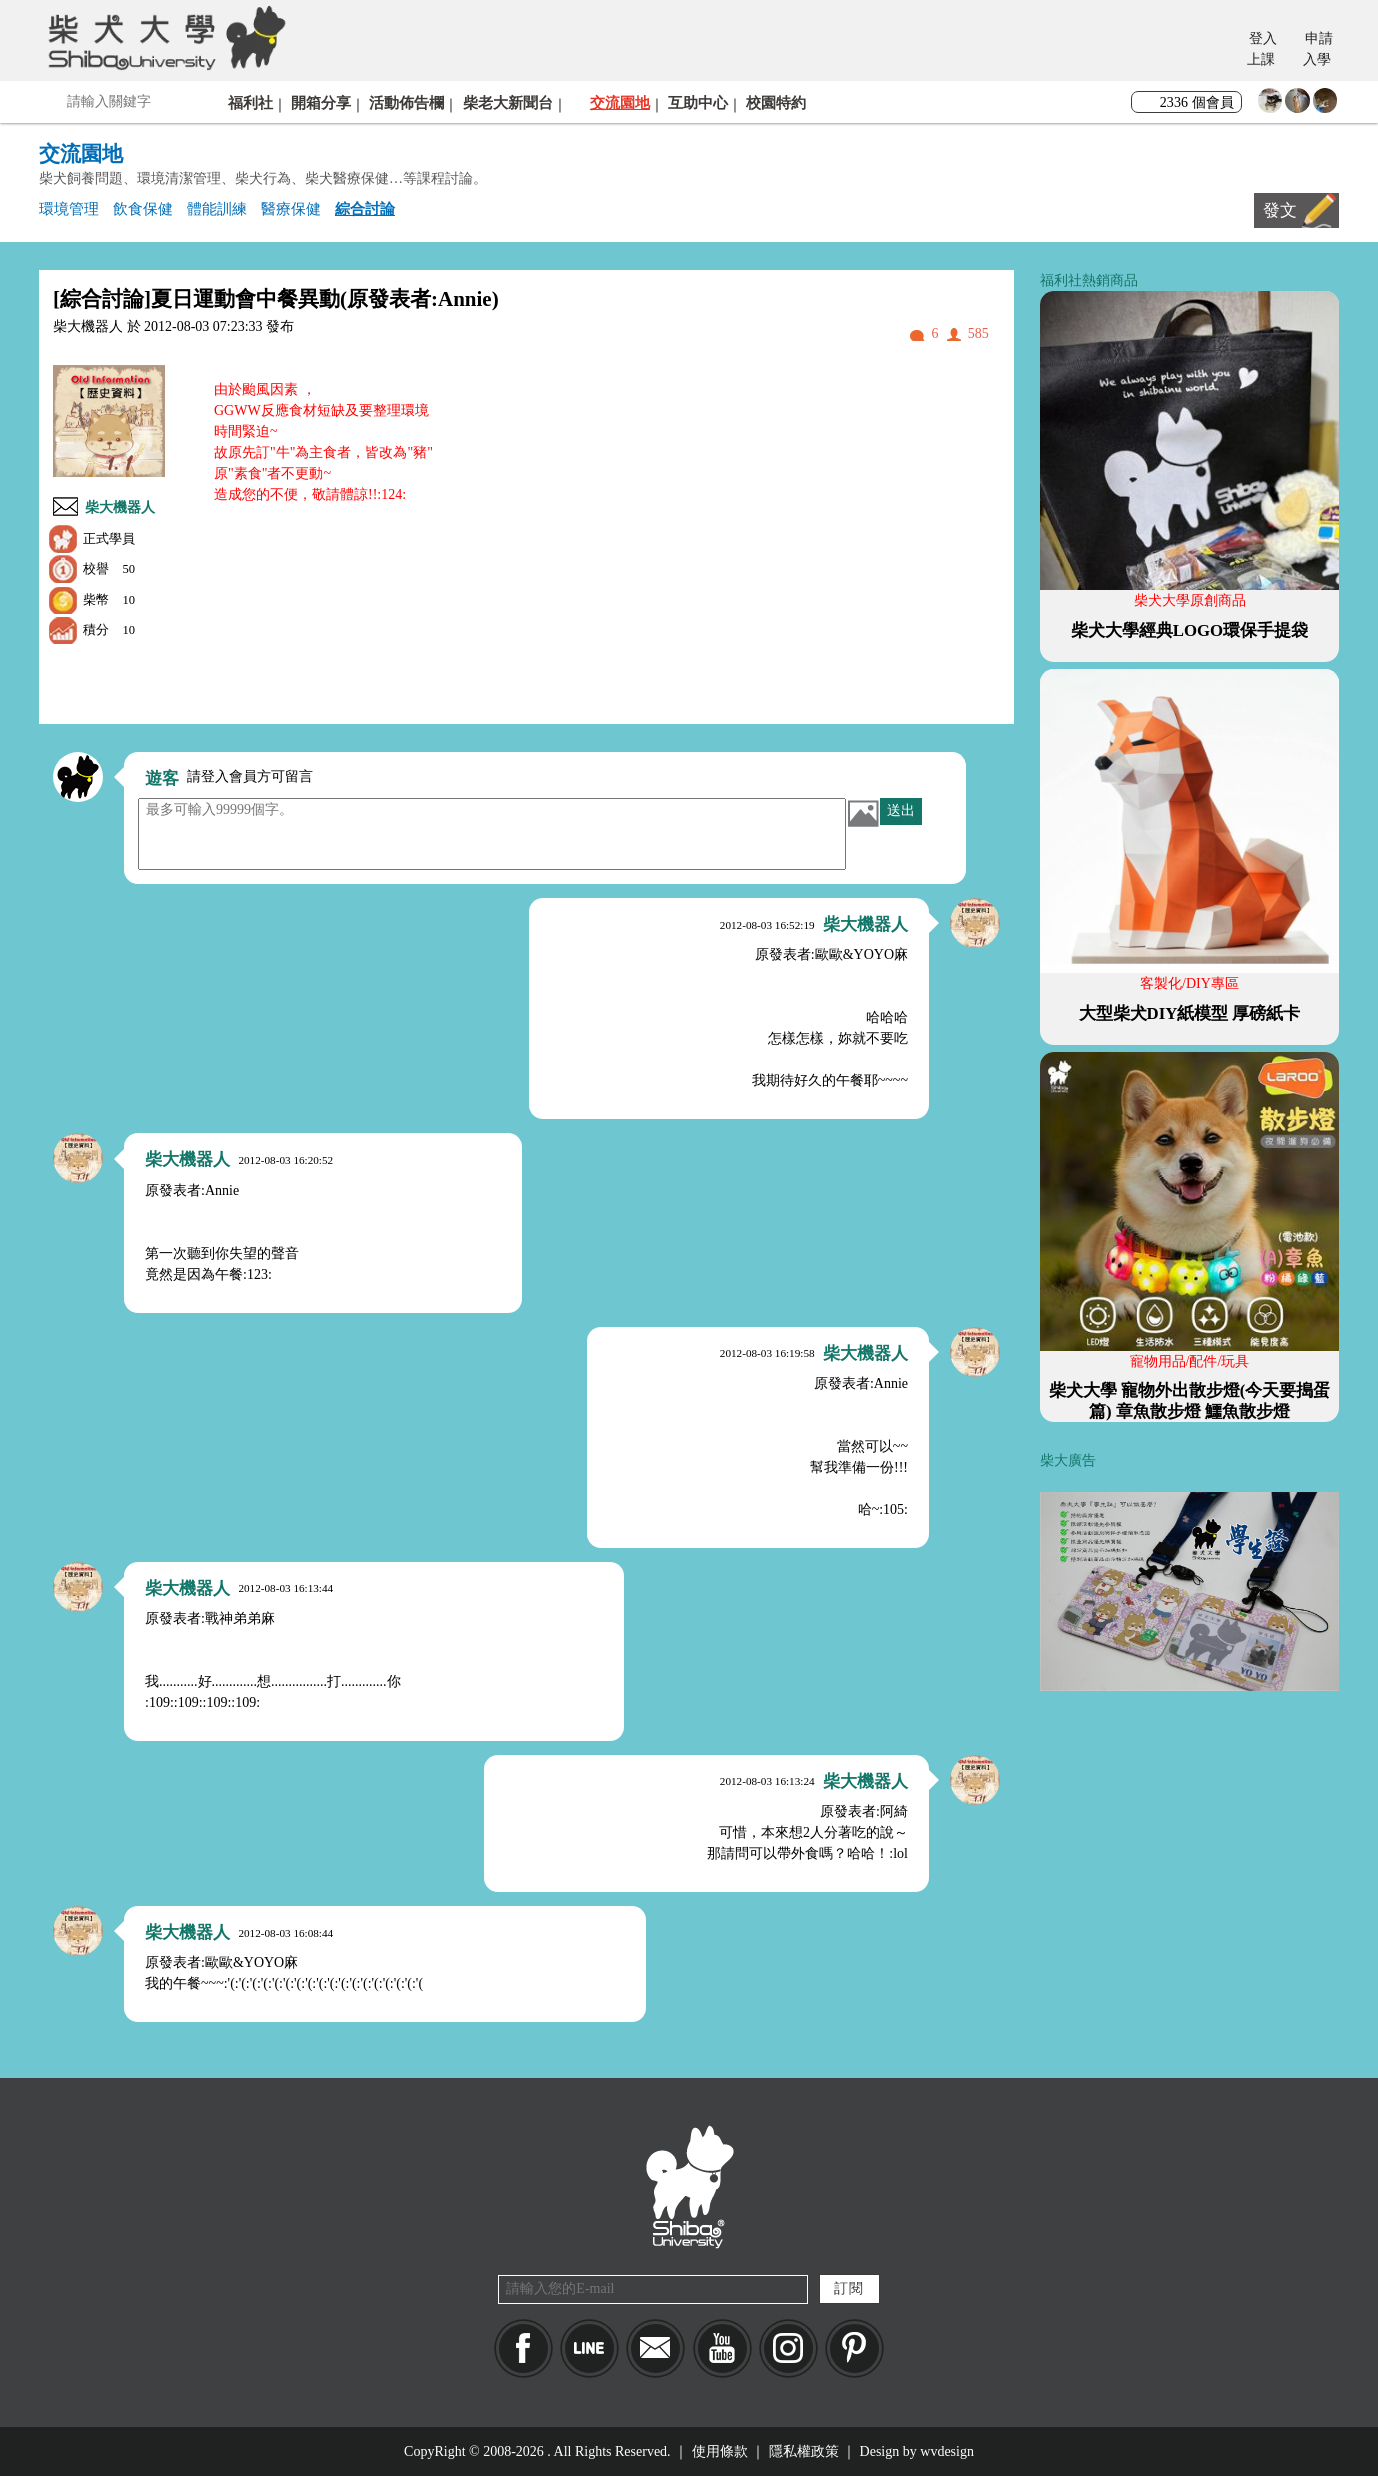  I want to click on 隱私權政策, so click(804, 2451).